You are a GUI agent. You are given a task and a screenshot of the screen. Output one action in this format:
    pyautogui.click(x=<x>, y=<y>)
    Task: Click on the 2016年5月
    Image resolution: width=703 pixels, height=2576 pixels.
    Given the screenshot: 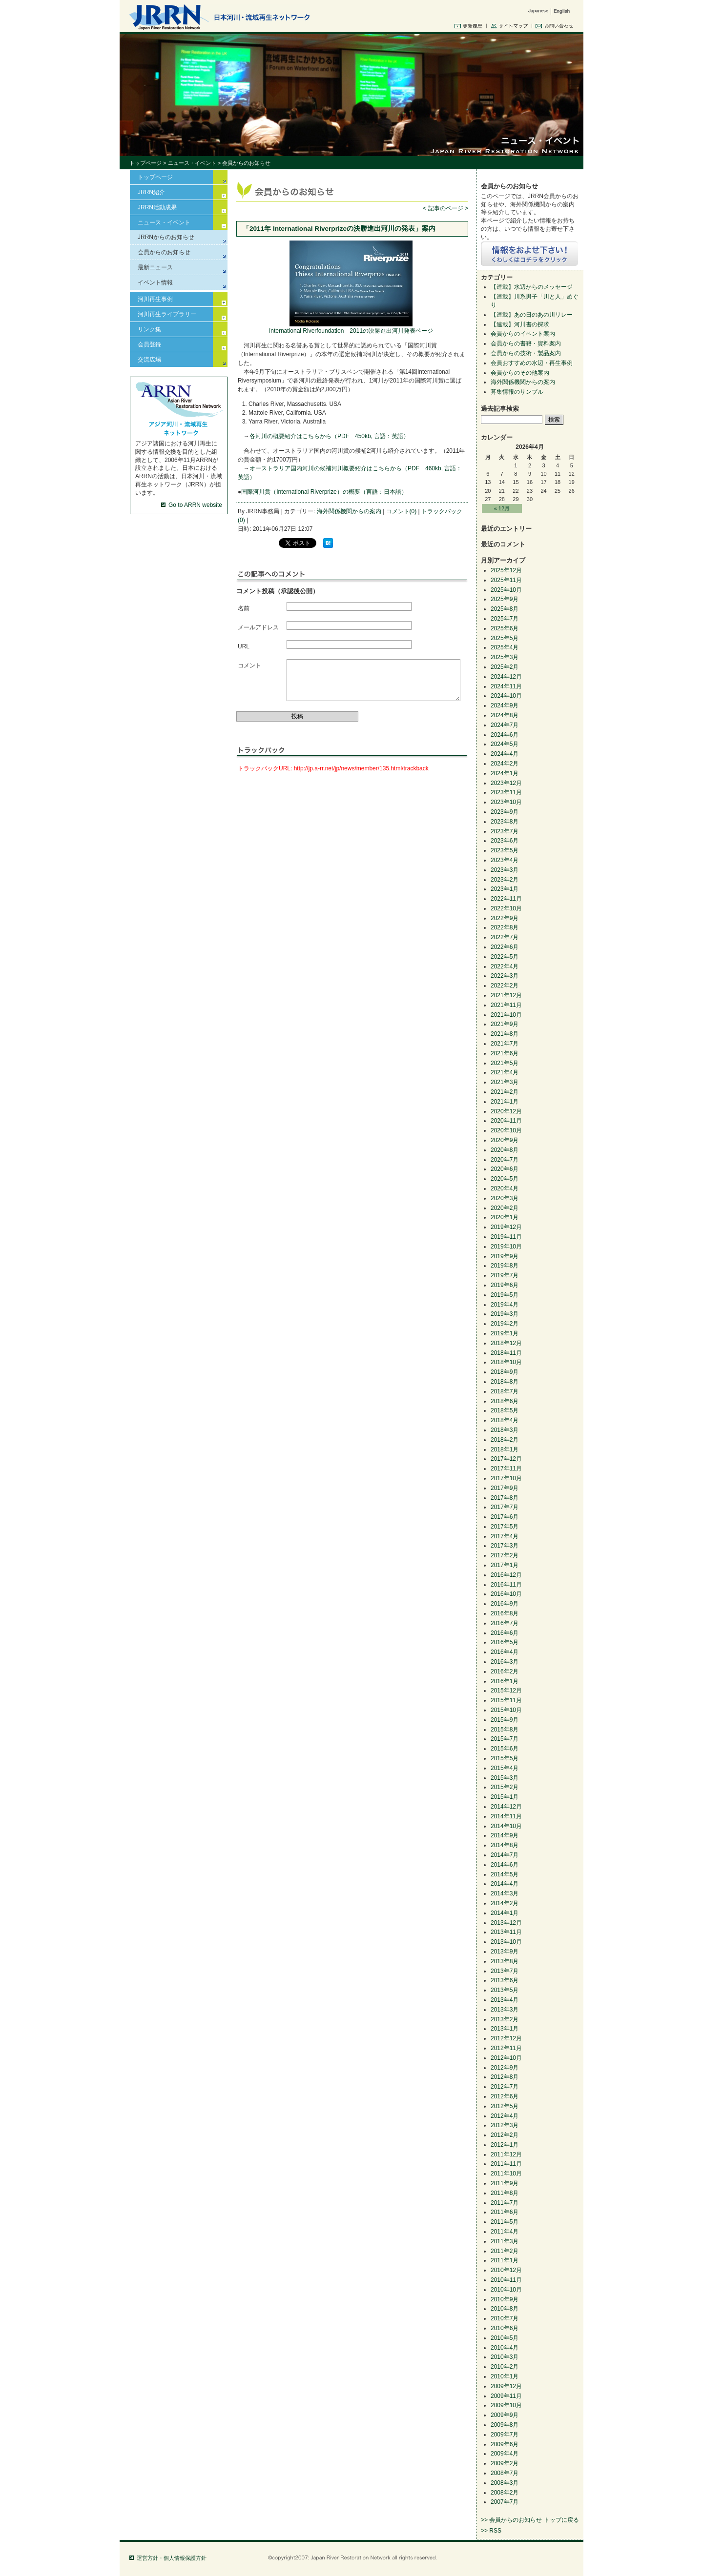 What is the action you would take?
    pyautogui.click(x=504, y=1642)
    